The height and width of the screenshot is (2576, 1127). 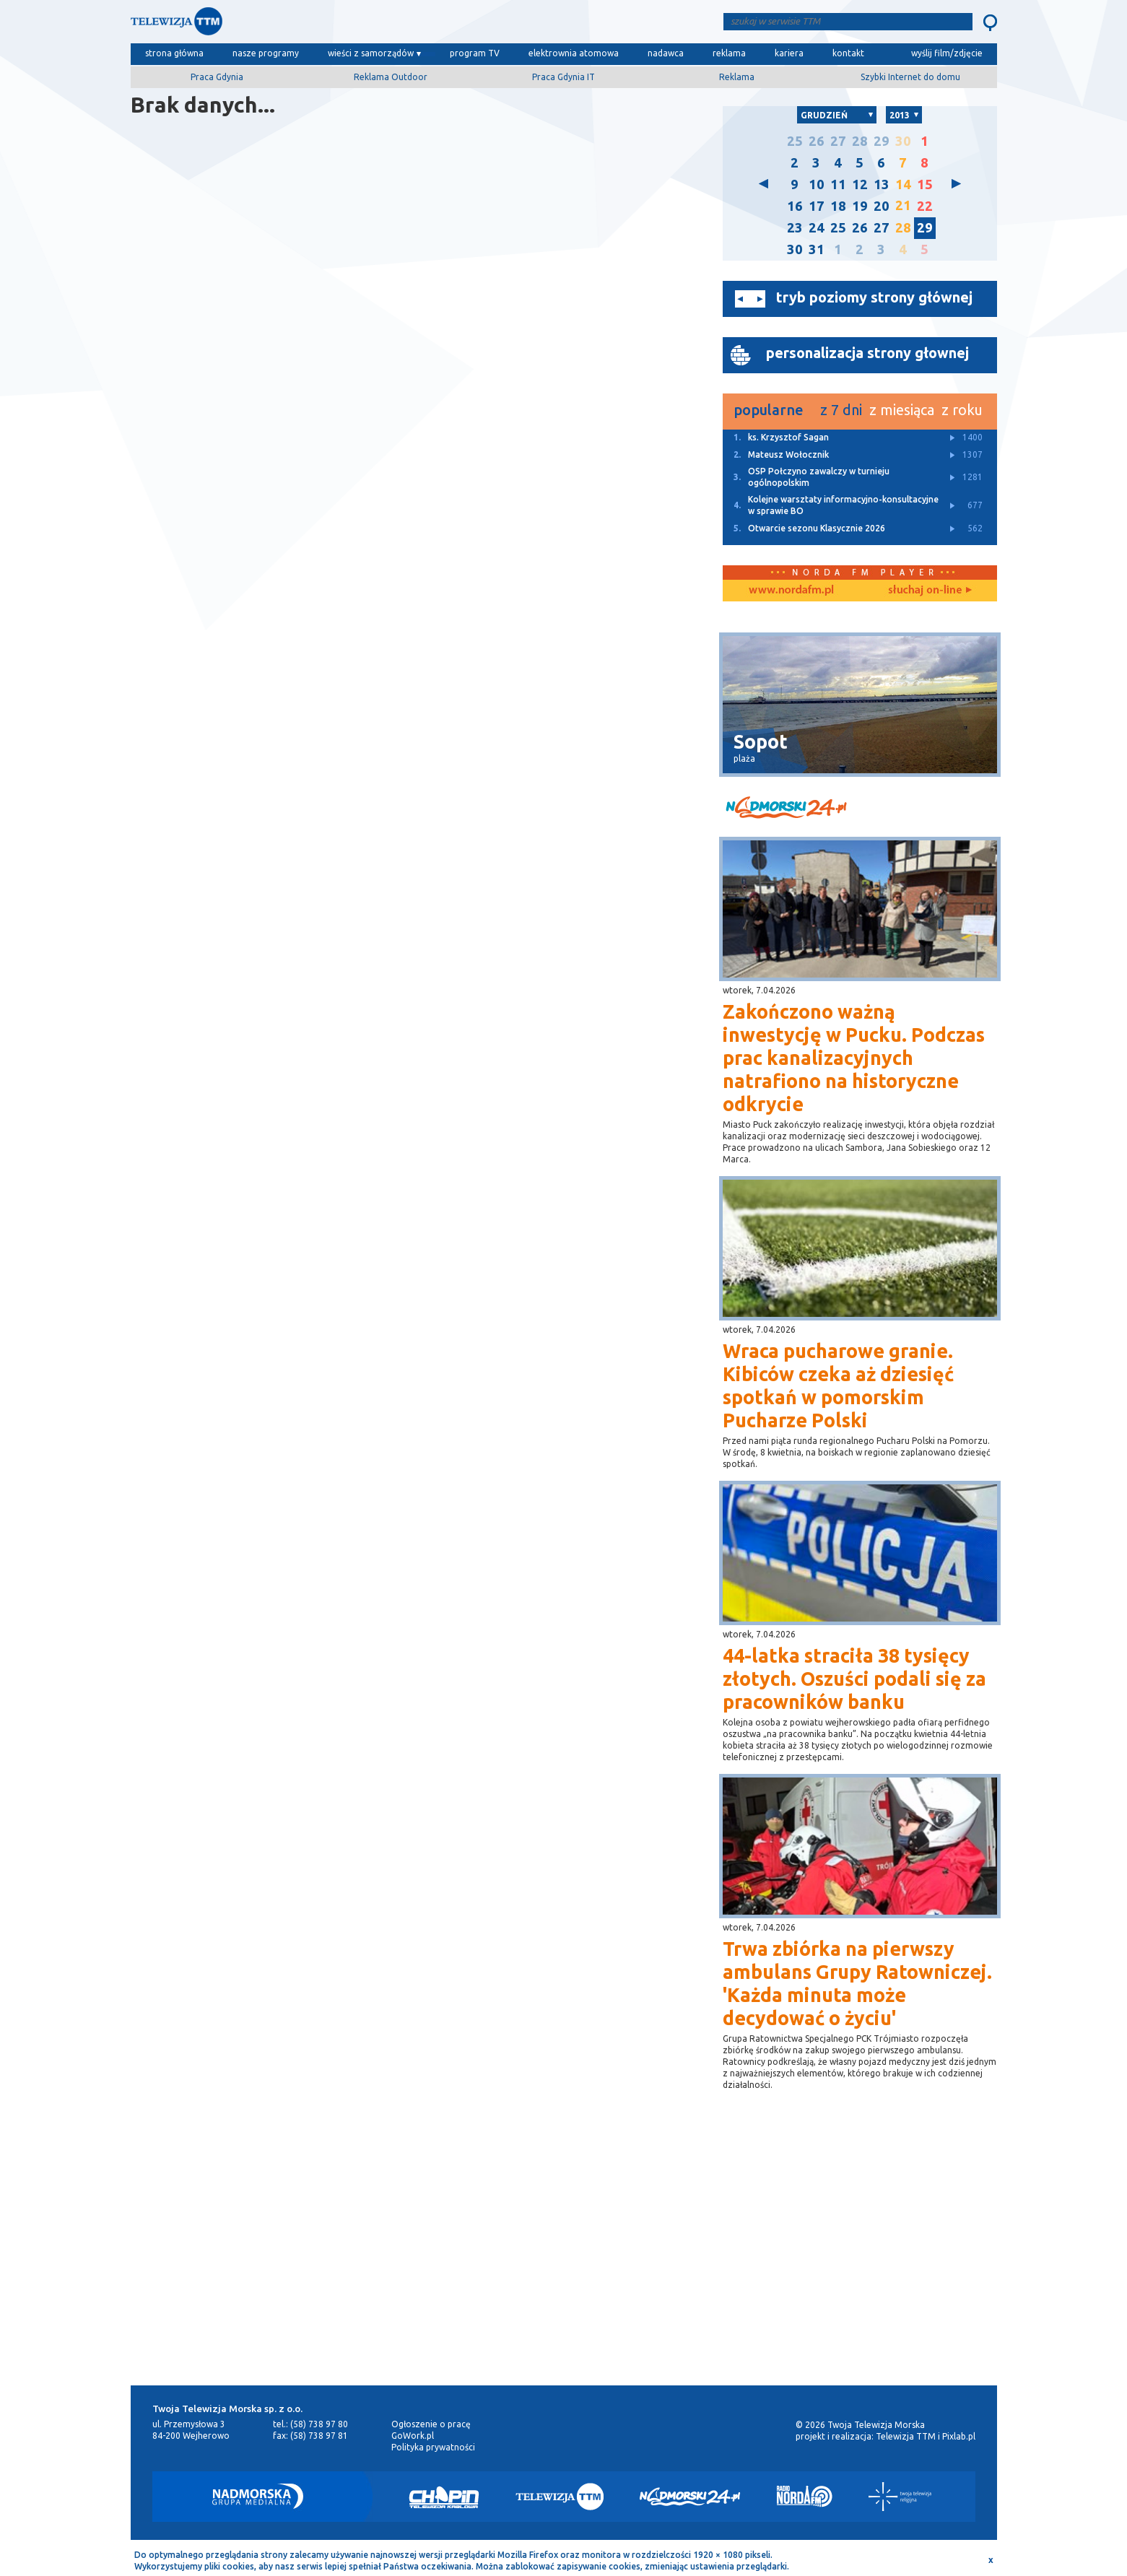 What do you see at coordinates (947, 53) in the screenshot?
I see `wyślij film/zdjęcie` at bounding box center [947, 53].